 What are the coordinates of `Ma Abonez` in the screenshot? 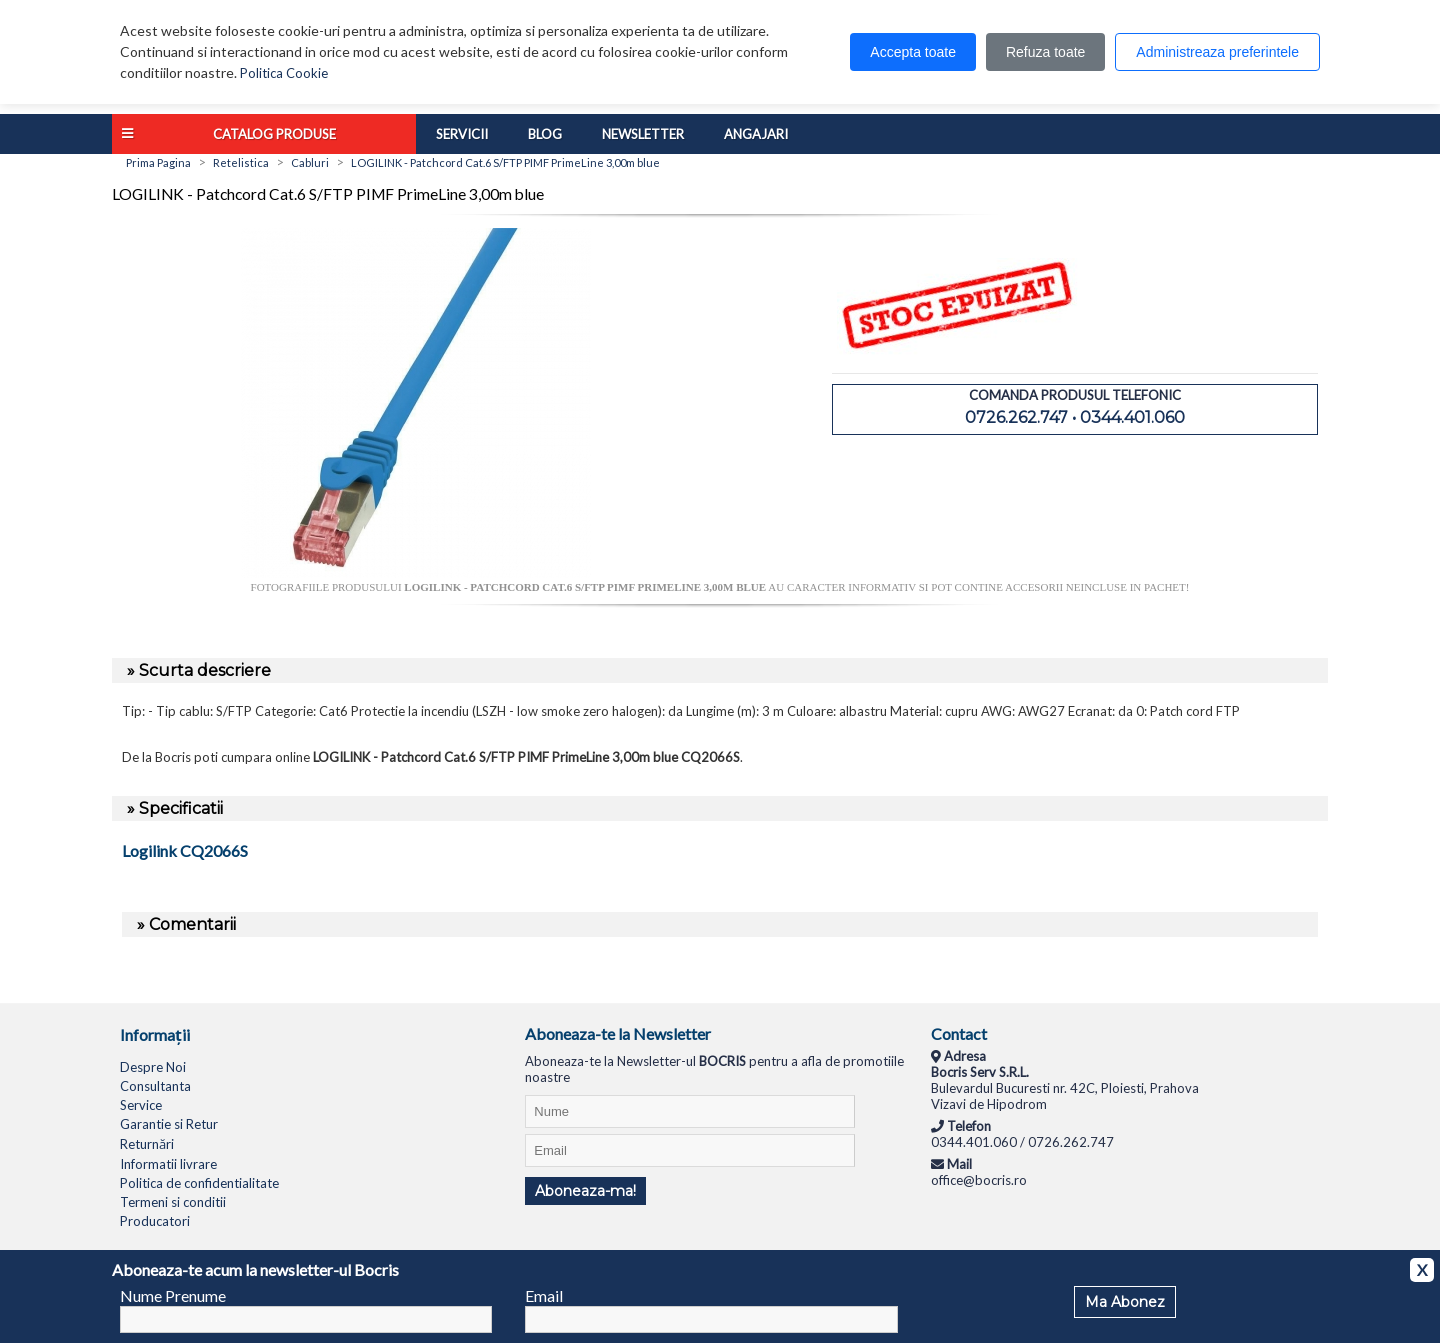 It's located at (1125, 1302).